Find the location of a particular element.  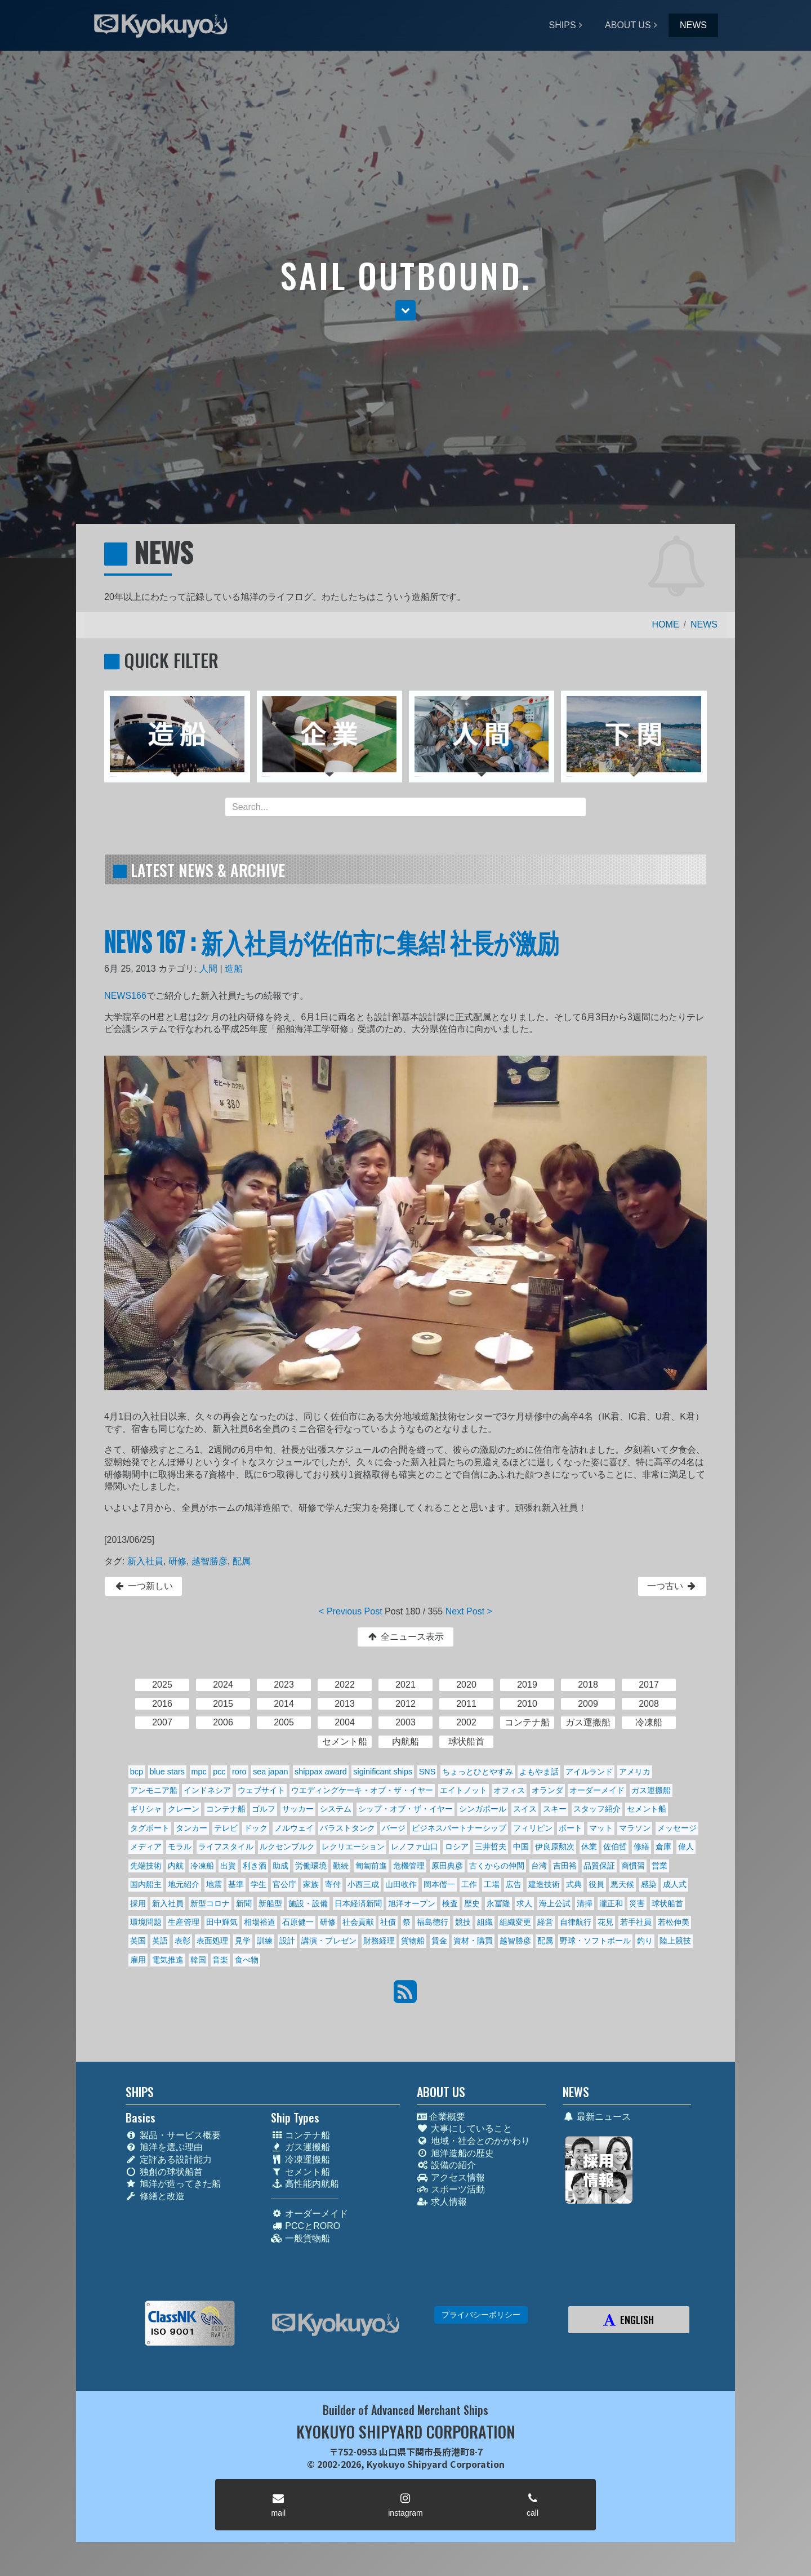

ウエディングケーキ・オブ・ザ・イヤー is located at coordinates (362, 1790).